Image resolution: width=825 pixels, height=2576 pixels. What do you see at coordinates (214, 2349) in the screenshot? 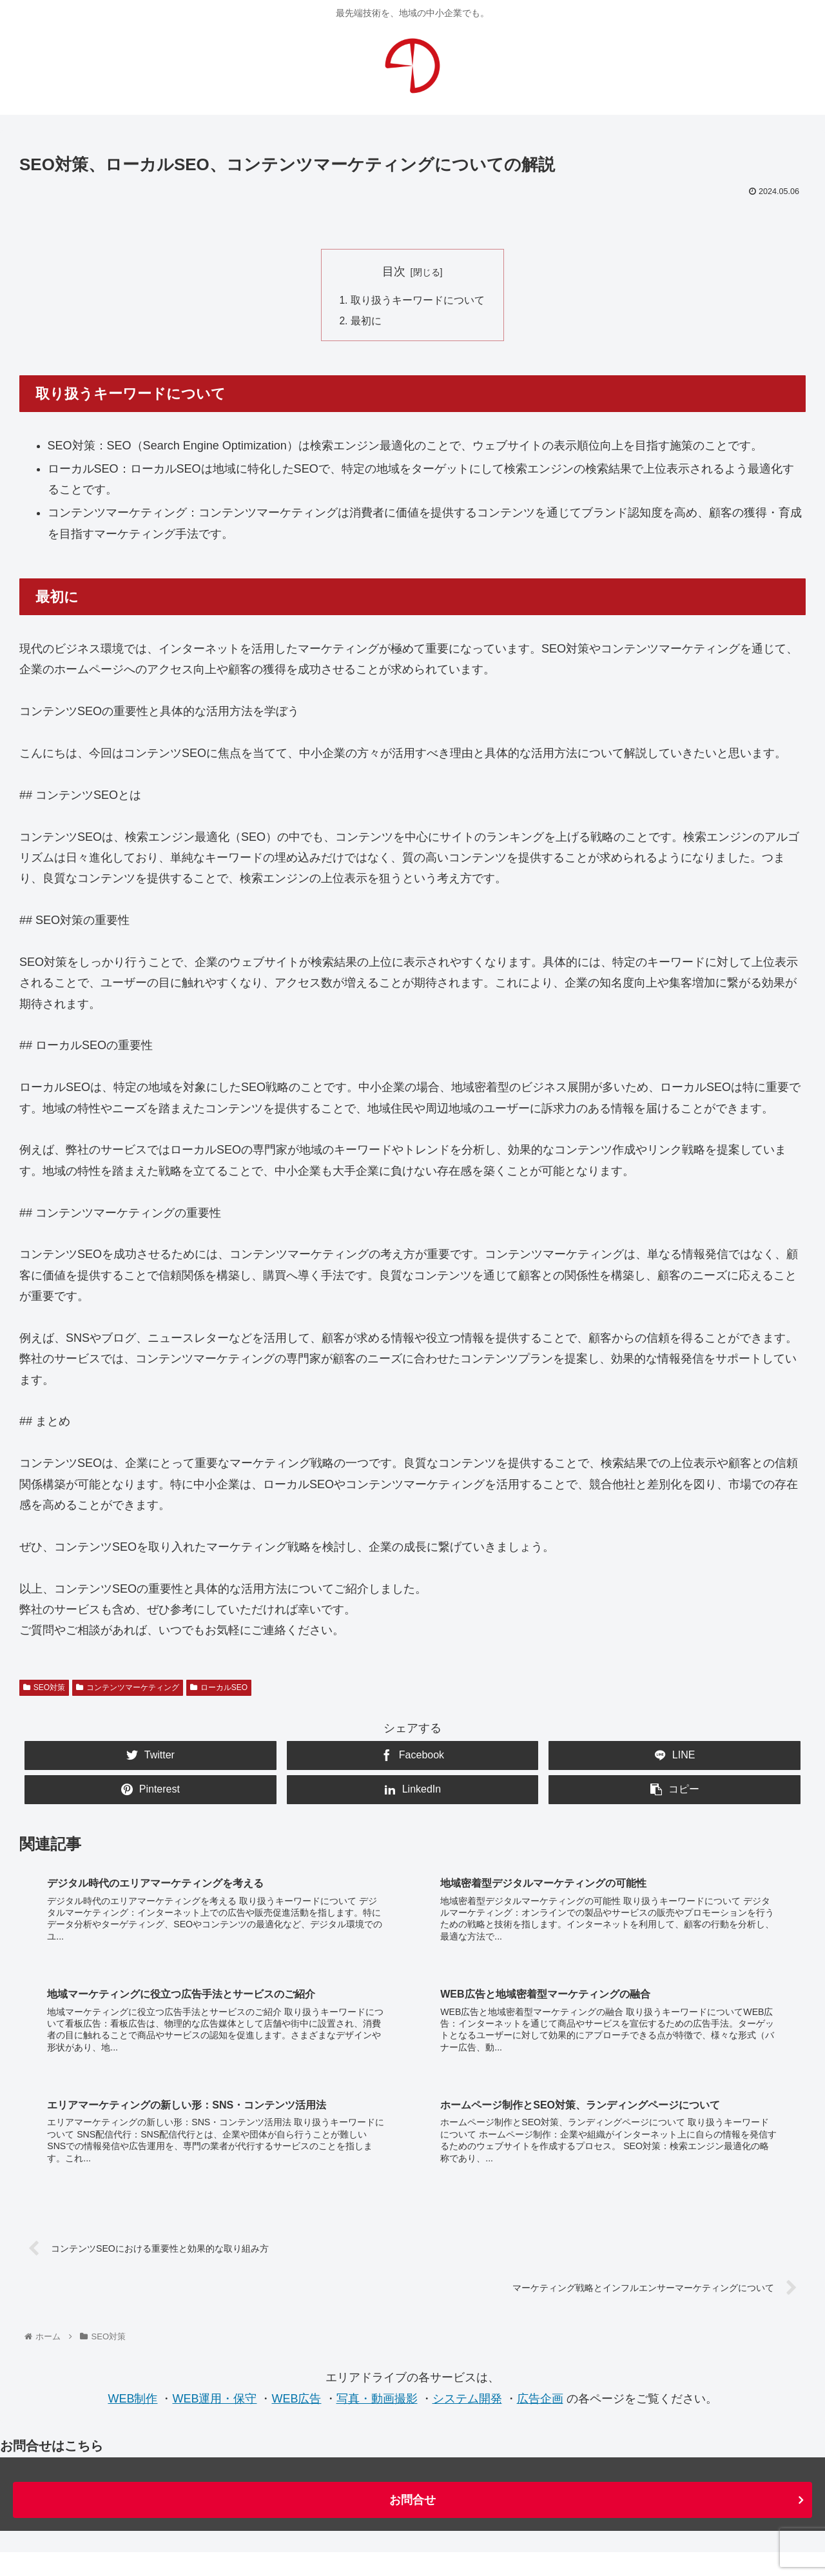
I see `WEB運用・保守` at bounding box center [214, 2349].